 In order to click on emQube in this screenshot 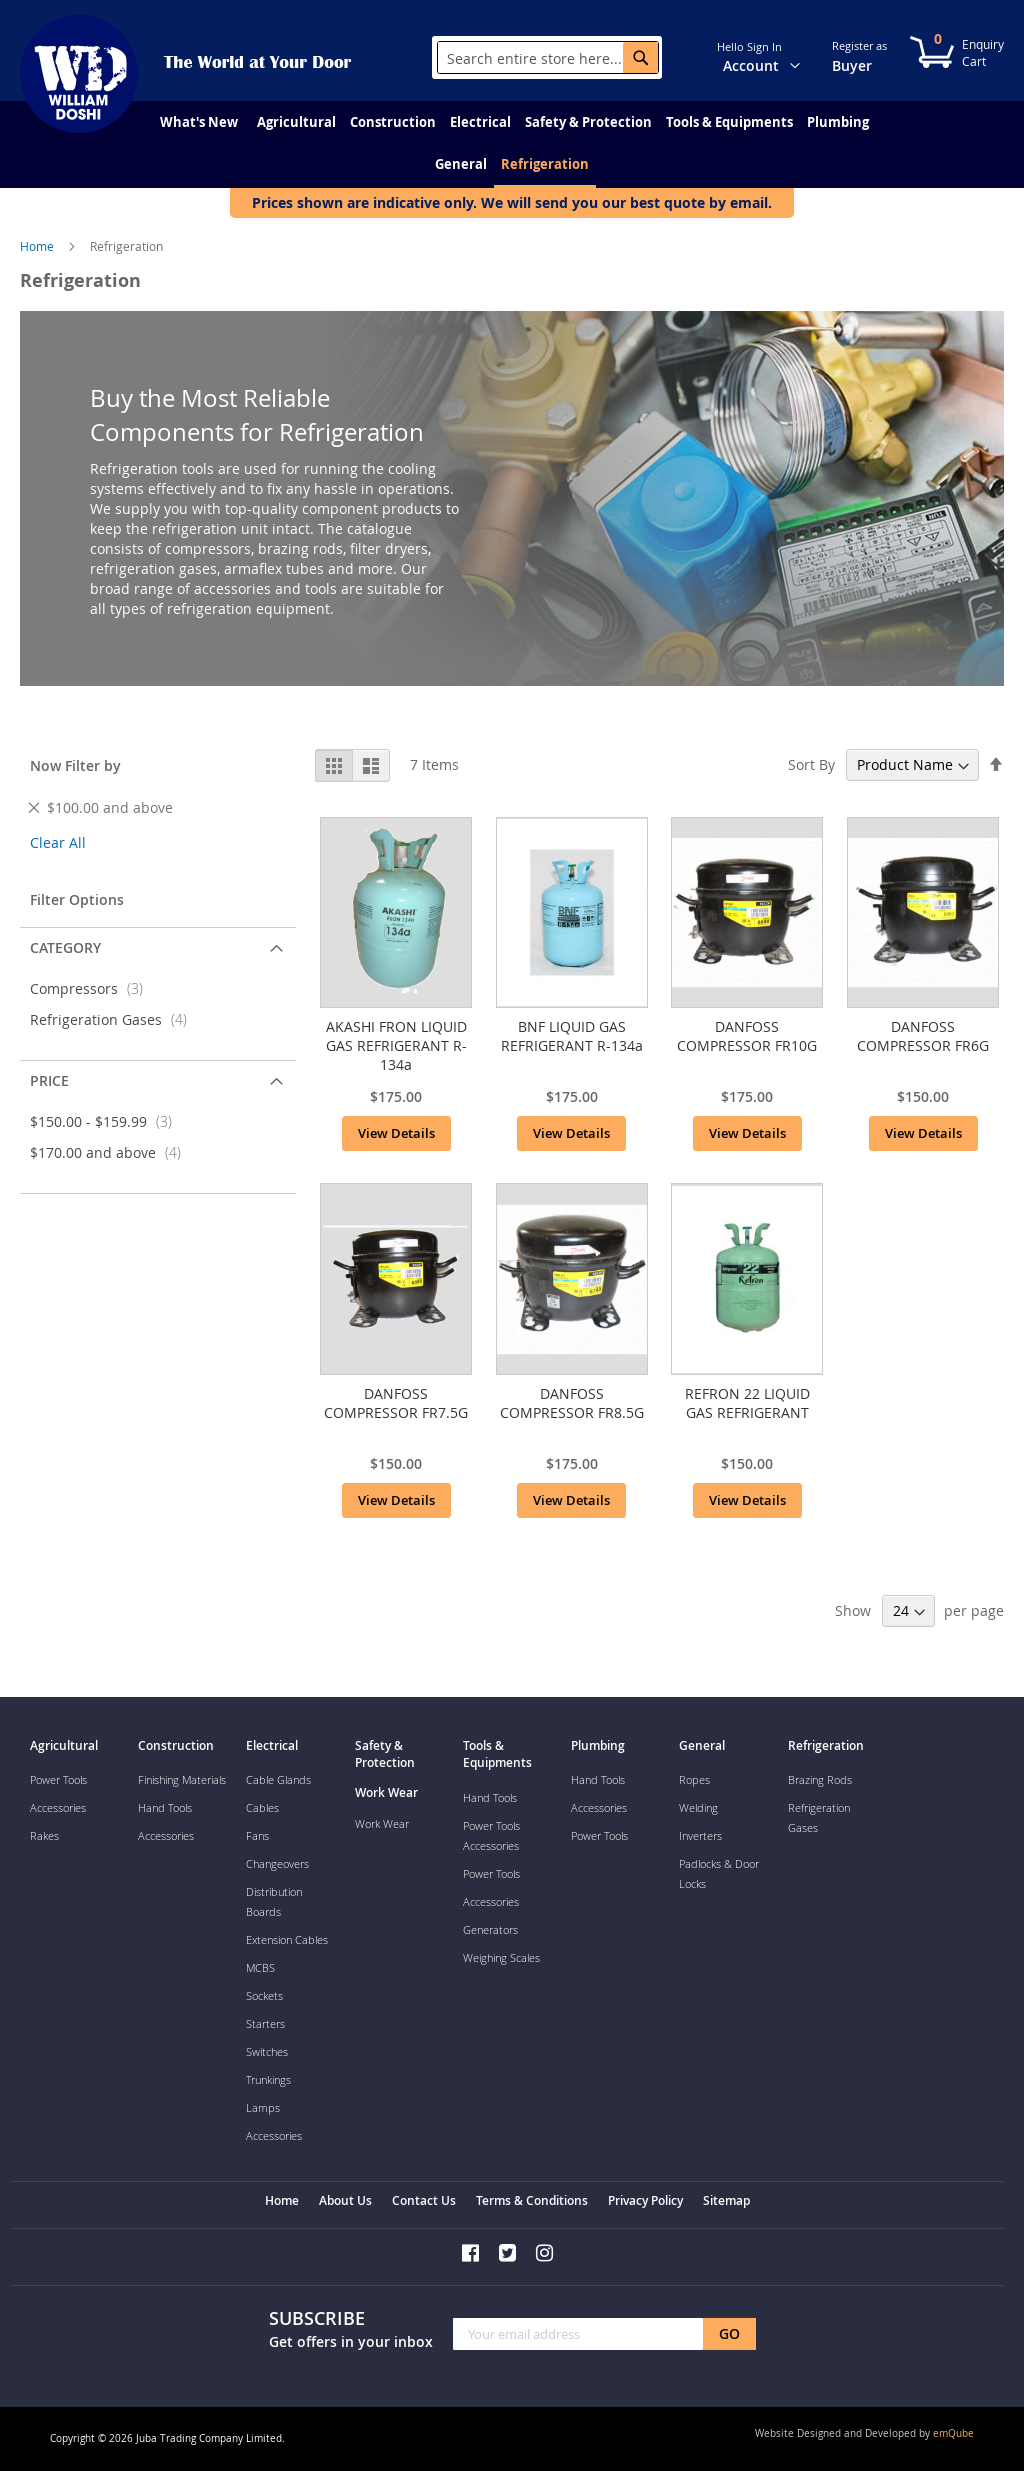, I will do `click(953, 2433)`.